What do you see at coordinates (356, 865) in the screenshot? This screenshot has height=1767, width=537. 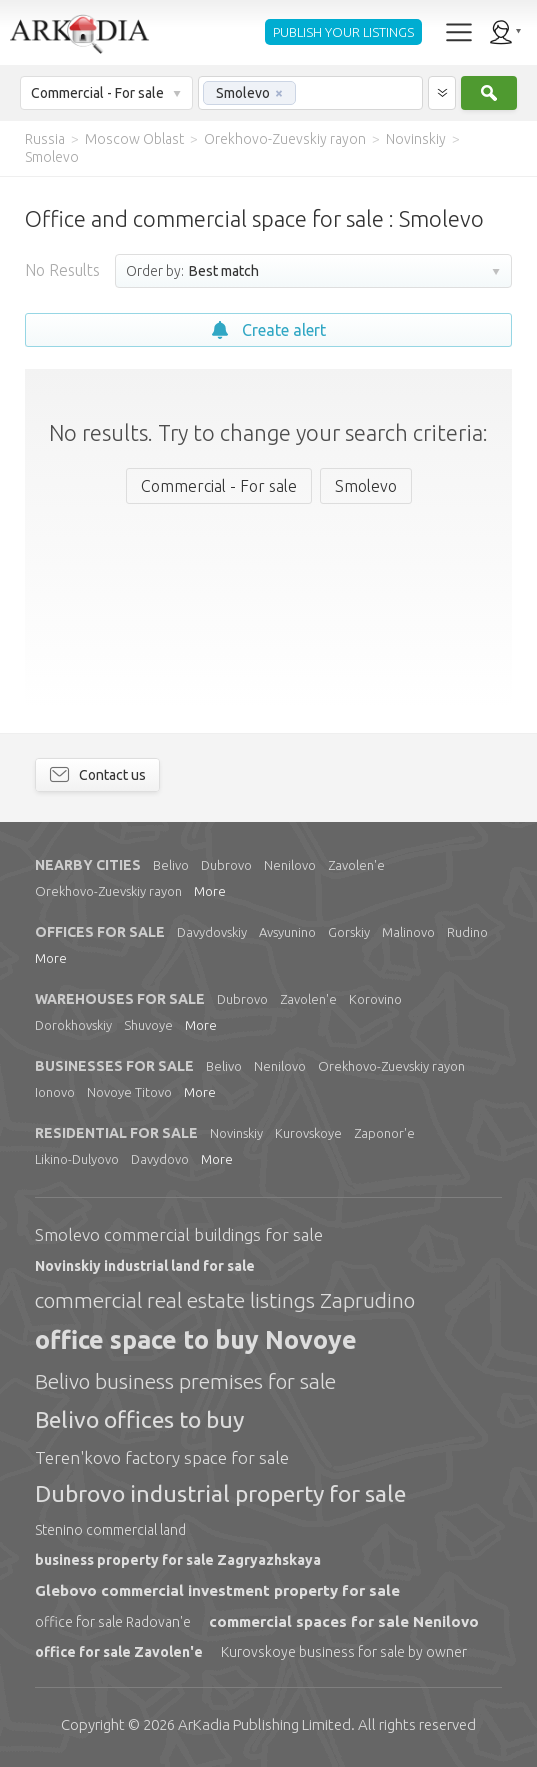 I see `Zavolen'e` at bounding box center [356, 865].